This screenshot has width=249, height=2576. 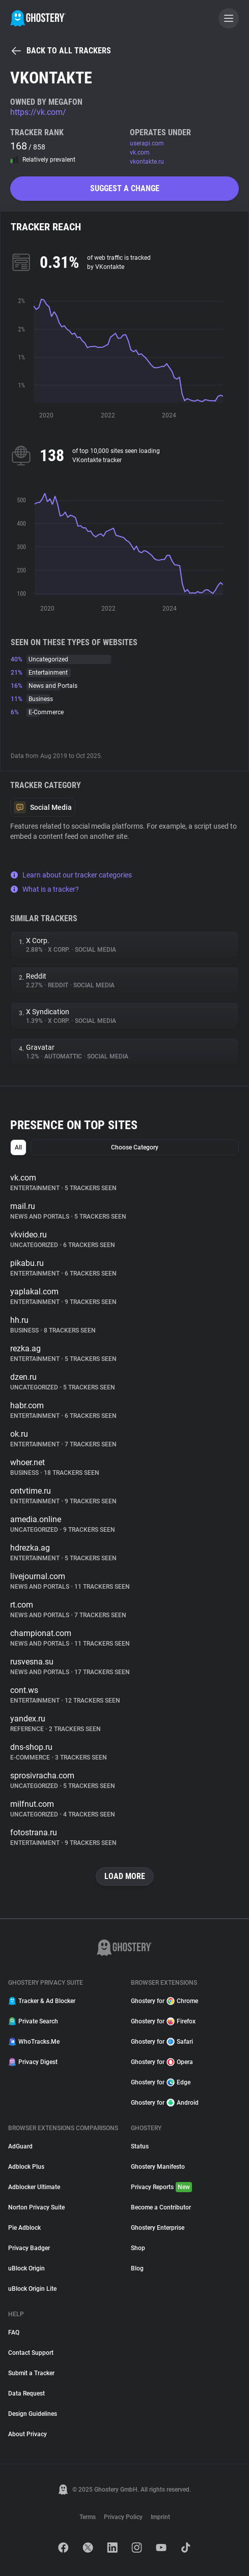 I want to click on Ghostery for Edge, so click(x=160, y=2082).